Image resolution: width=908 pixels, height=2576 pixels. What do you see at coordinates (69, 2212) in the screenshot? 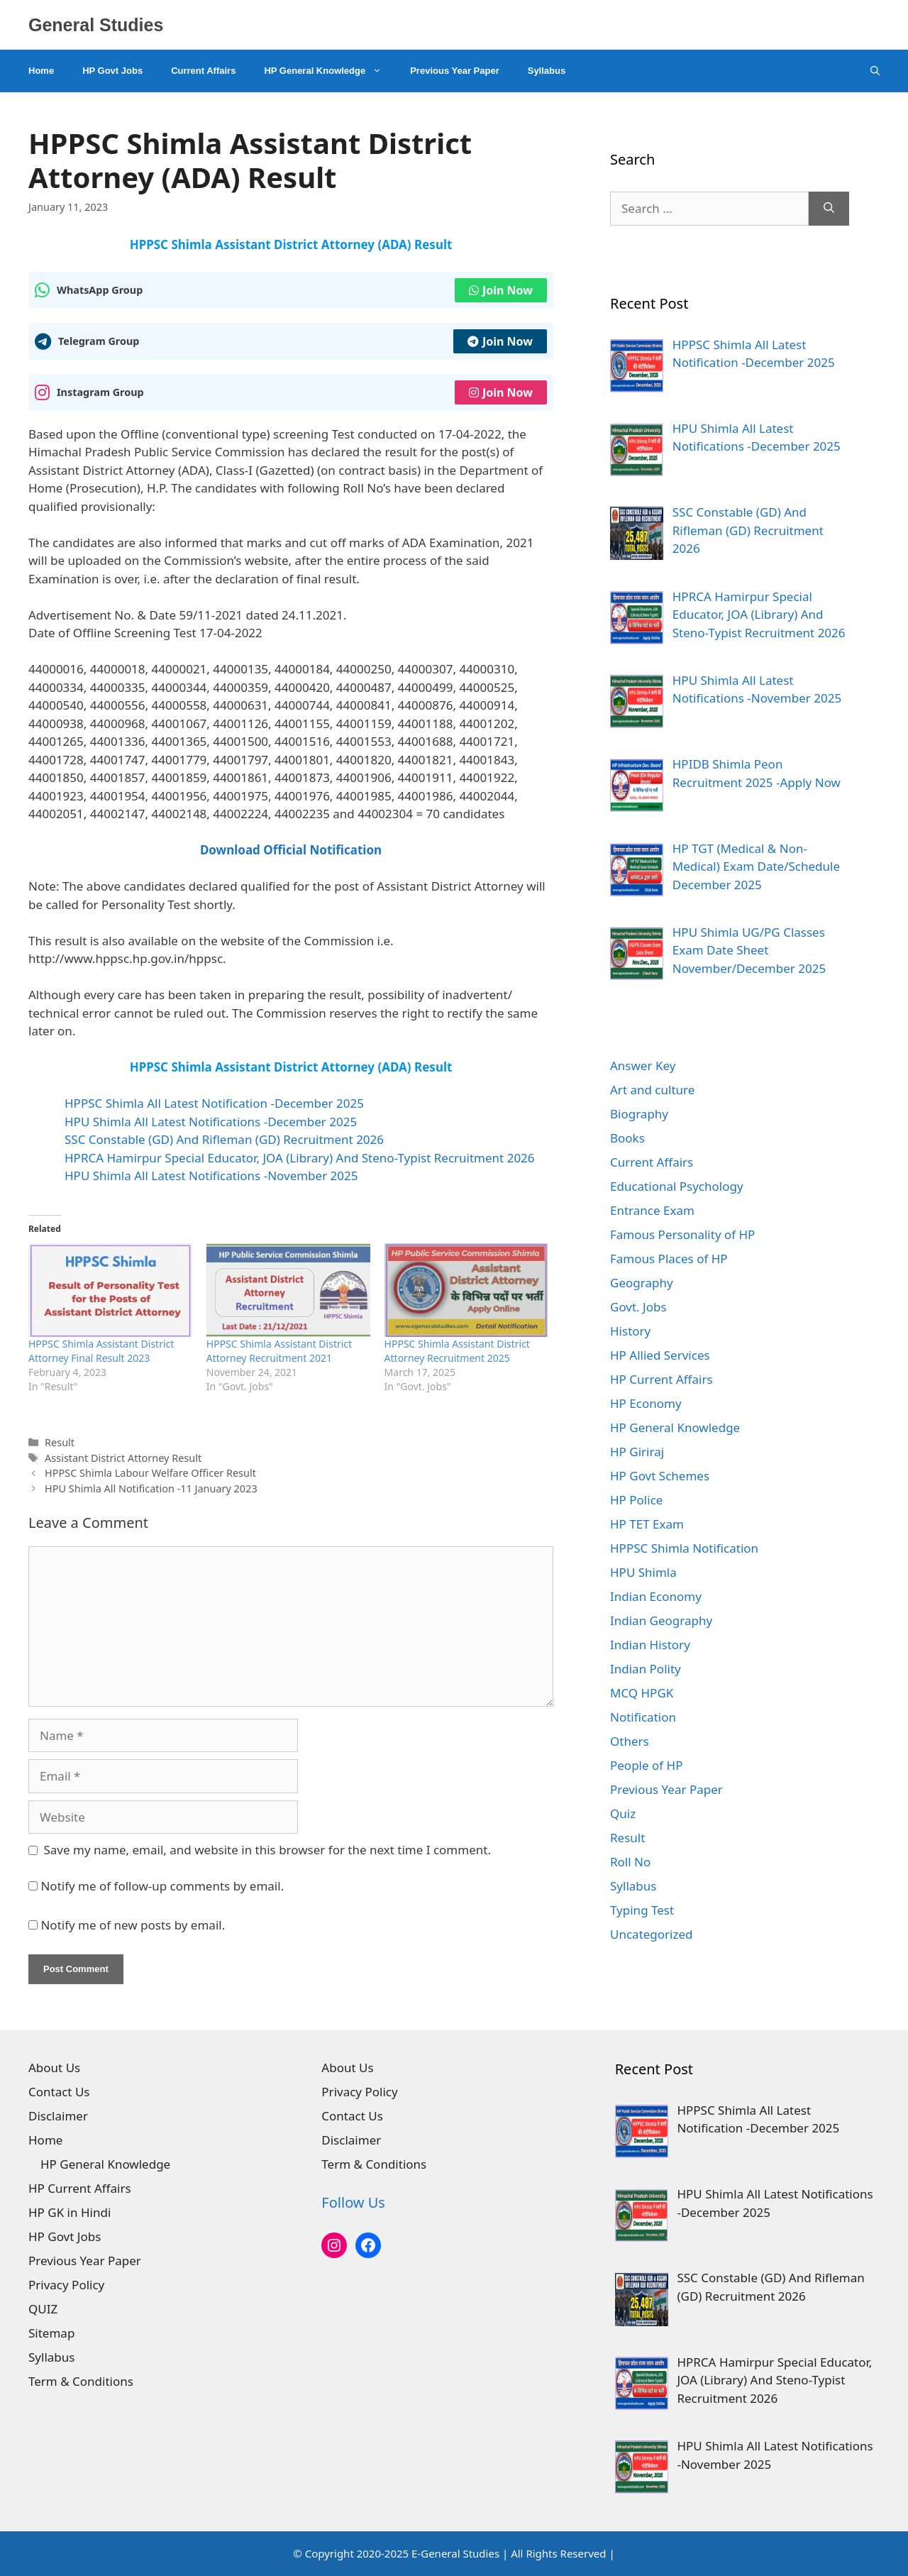
I see `HP GK in Hindi` at bounding box center [69, 2212].